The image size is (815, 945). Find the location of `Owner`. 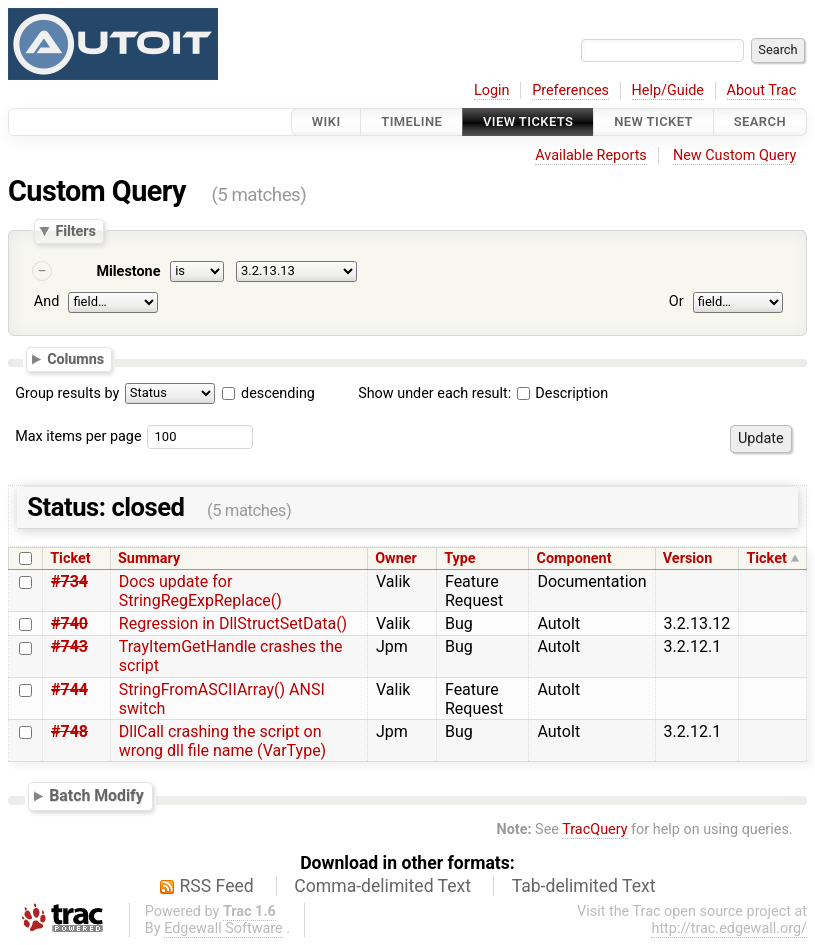

Owner is located at coordinates (396, 558).